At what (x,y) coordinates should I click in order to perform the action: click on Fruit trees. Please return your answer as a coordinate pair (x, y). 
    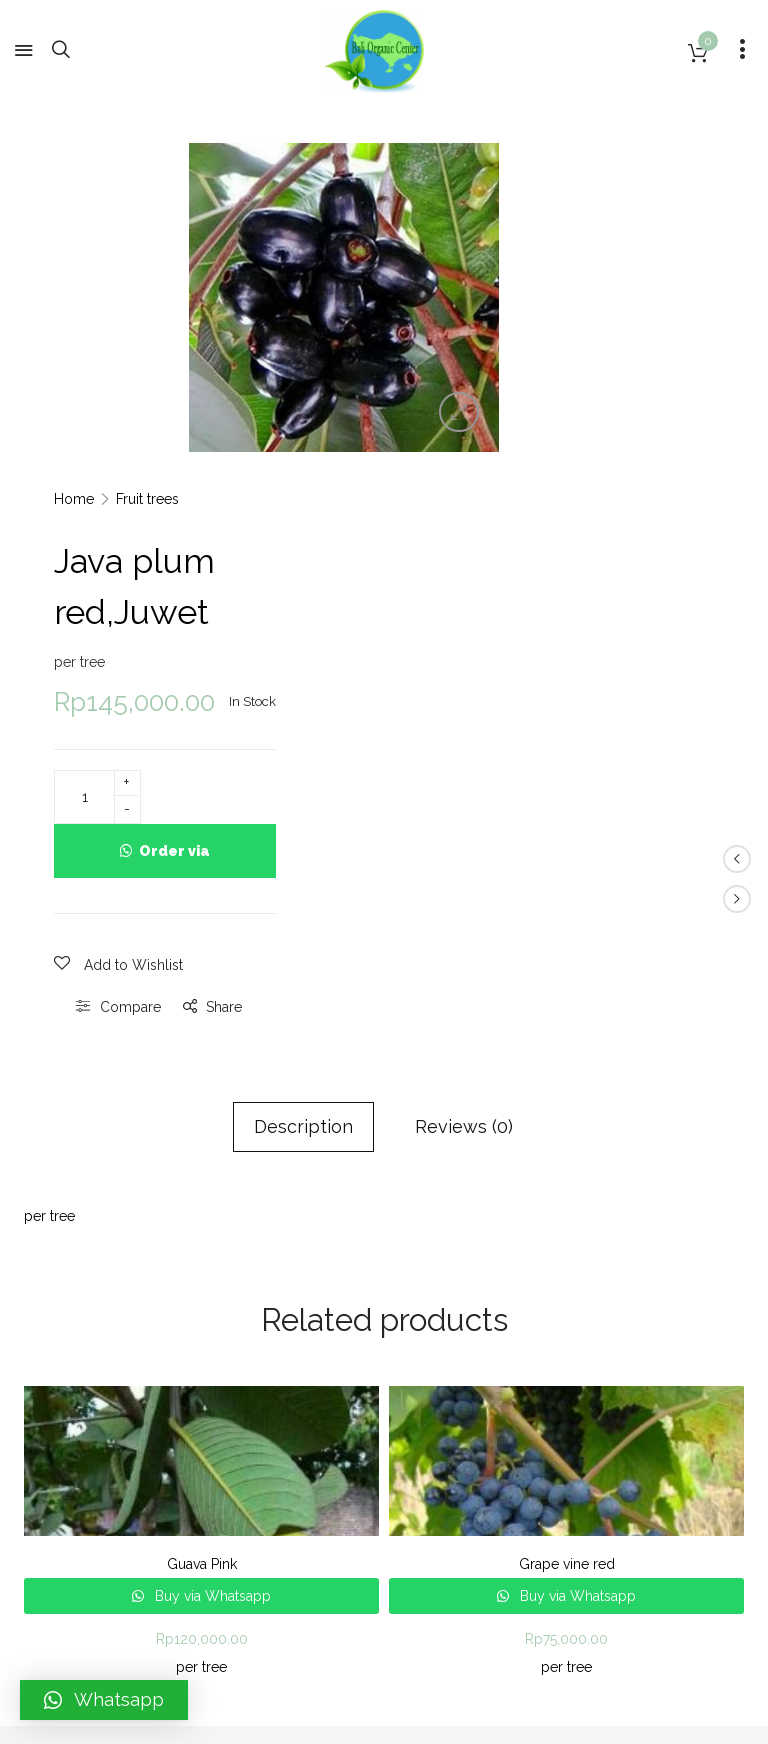
    Looking at the image, I should click on (615, 146).